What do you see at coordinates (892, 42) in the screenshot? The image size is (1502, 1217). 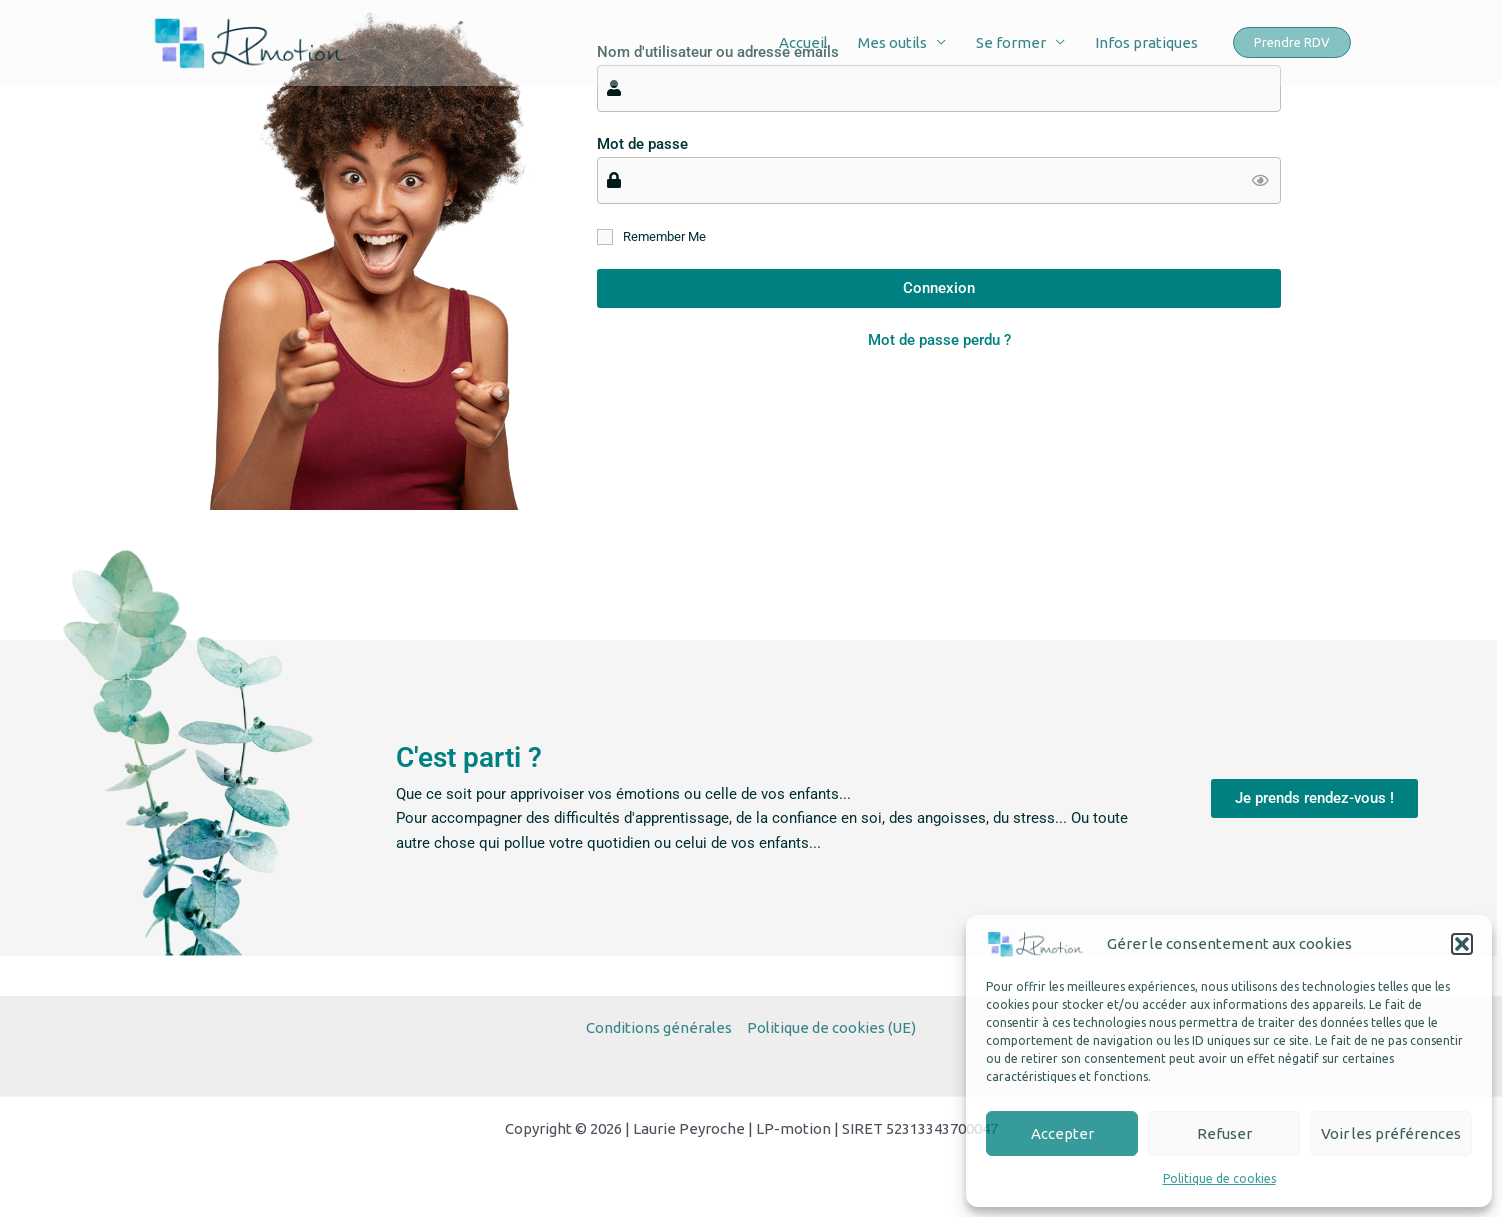 I see `Mes outils` at bounding box center [892, 42].